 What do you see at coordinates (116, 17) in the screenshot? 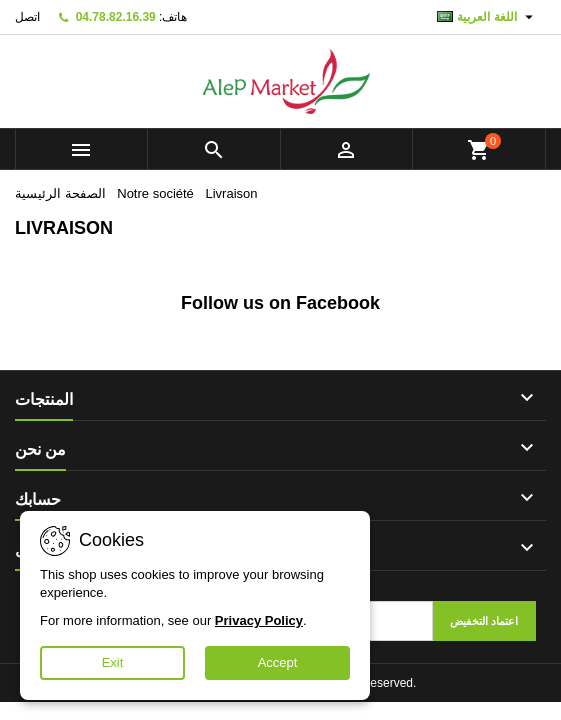
I see `04.78.82.16.39` at bounding box center [116, 17].